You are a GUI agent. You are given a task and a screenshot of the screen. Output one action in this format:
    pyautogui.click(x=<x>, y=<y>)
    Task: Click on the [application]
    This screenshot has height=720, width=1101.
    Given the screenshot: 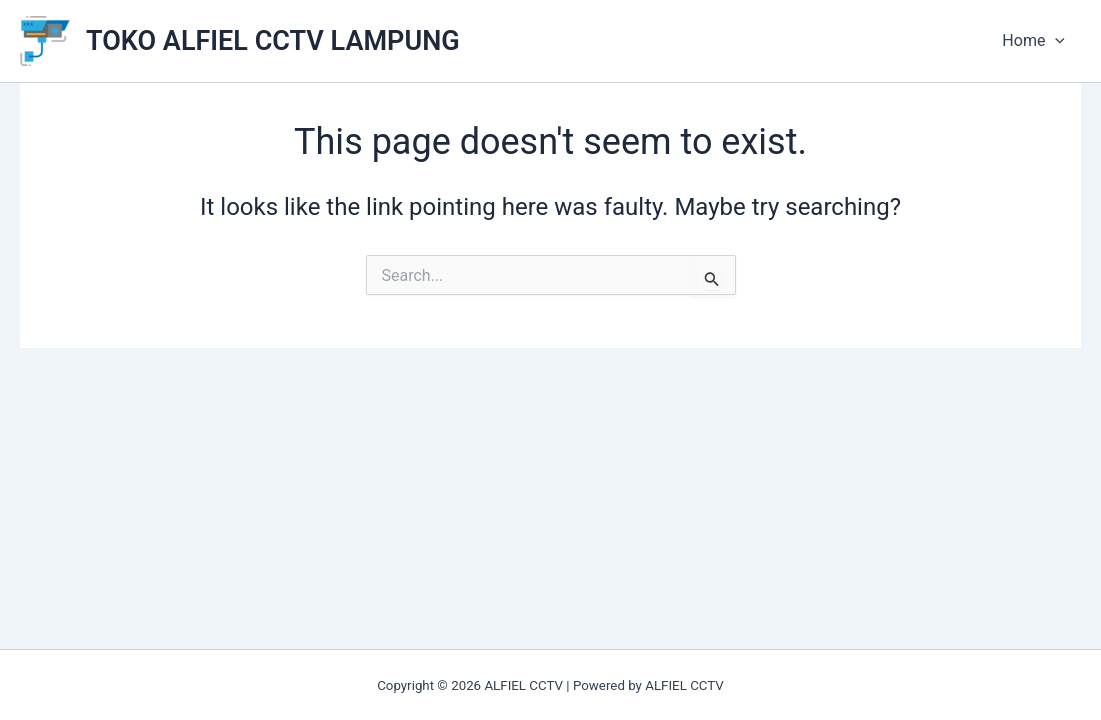 What is the action you would take?
    pyautogui.click(x=1055, y=41)
    